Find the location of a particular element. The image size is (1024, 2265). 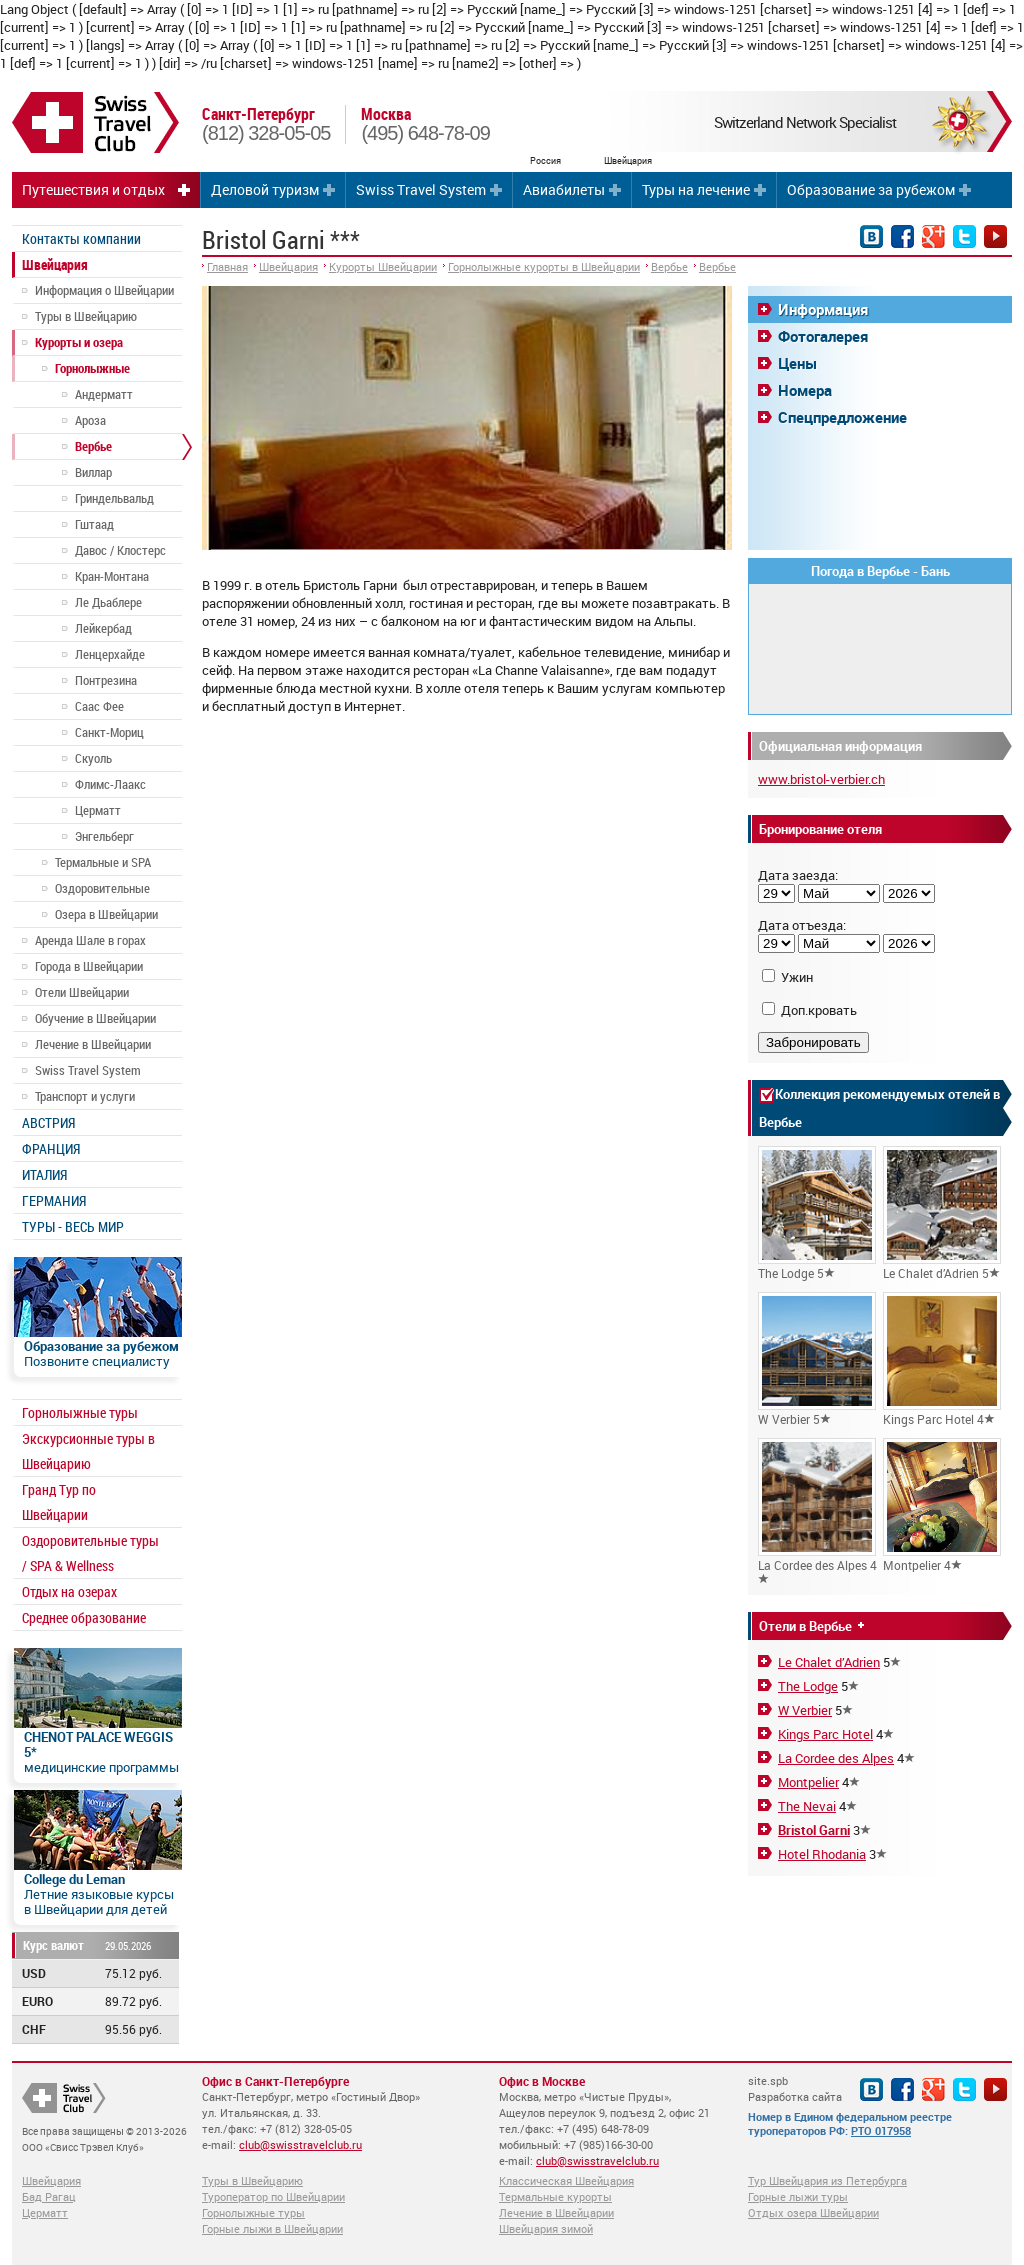

Отдых озера Швейцарии is located at coordinates (813, 2212).